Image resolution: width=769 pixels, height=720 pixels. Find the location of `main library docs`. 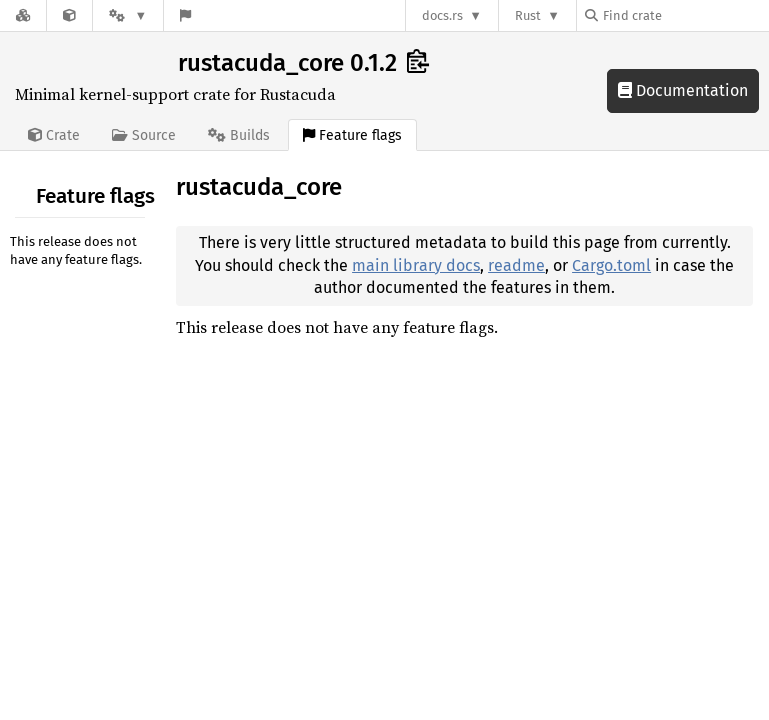

main library docs is located at coordinates (416, 265).